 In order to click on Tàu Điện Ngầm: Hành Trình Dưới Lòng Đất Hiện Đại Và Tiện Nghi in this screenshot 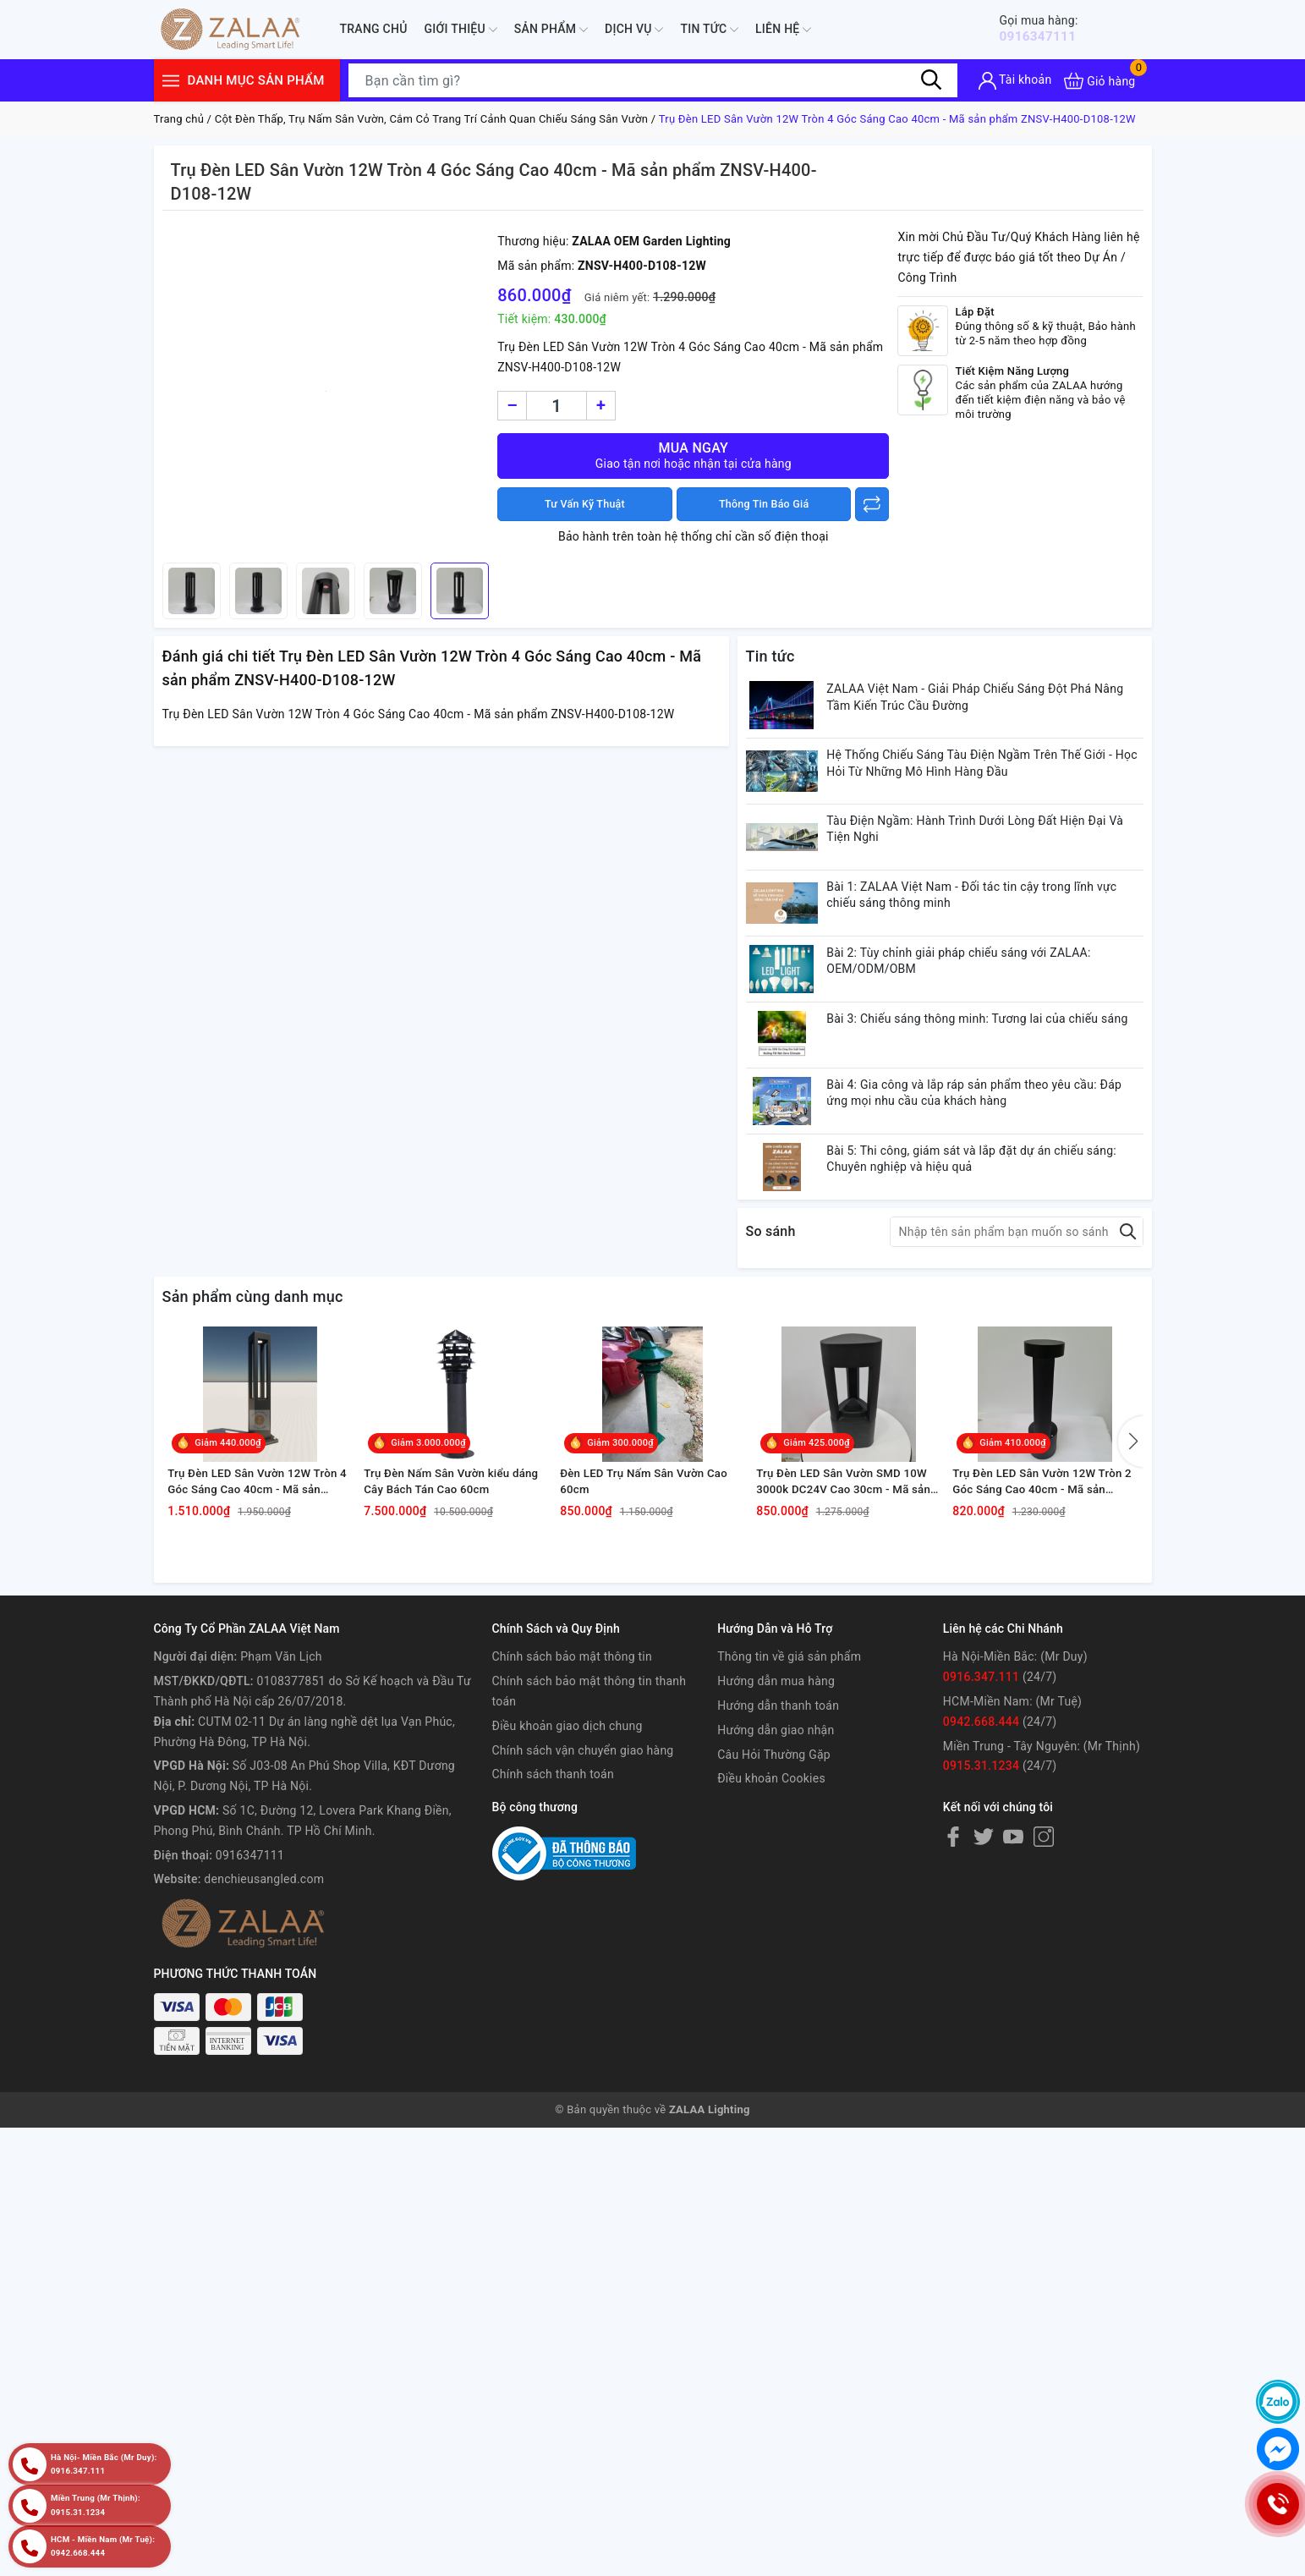, I will do `click(991, 854)`.